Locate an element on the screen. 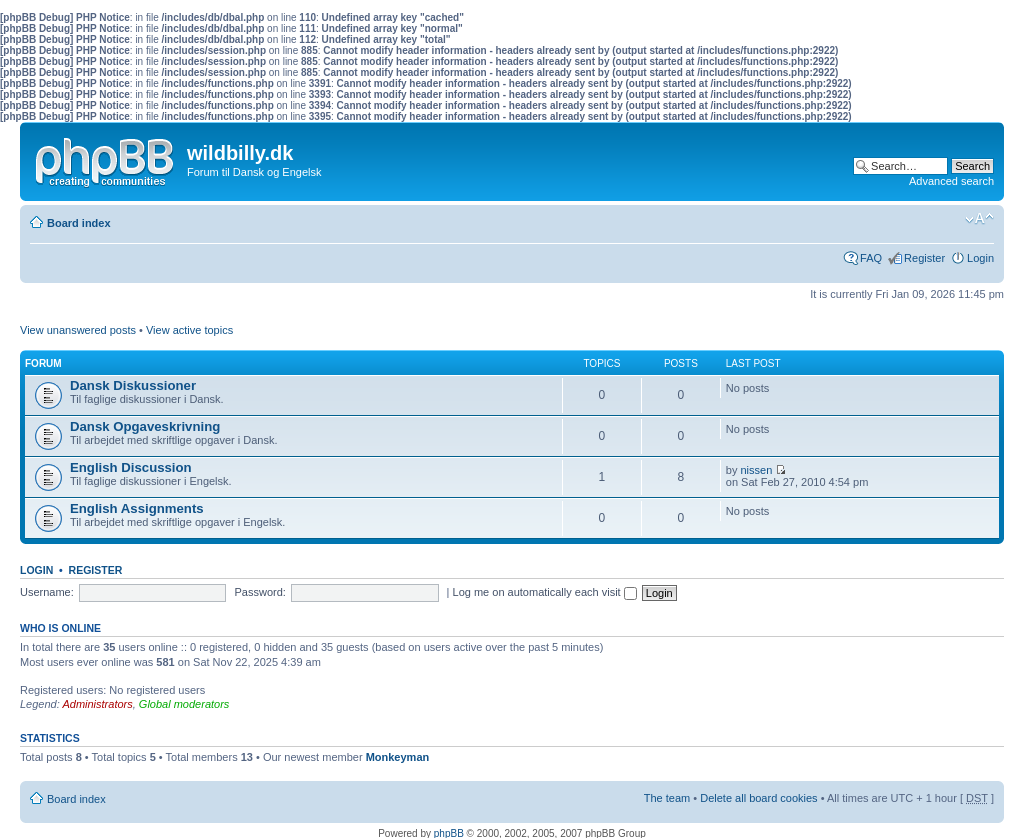 This screenshot has width=1024, height=838. Username: is located at coordinates (47, 592).